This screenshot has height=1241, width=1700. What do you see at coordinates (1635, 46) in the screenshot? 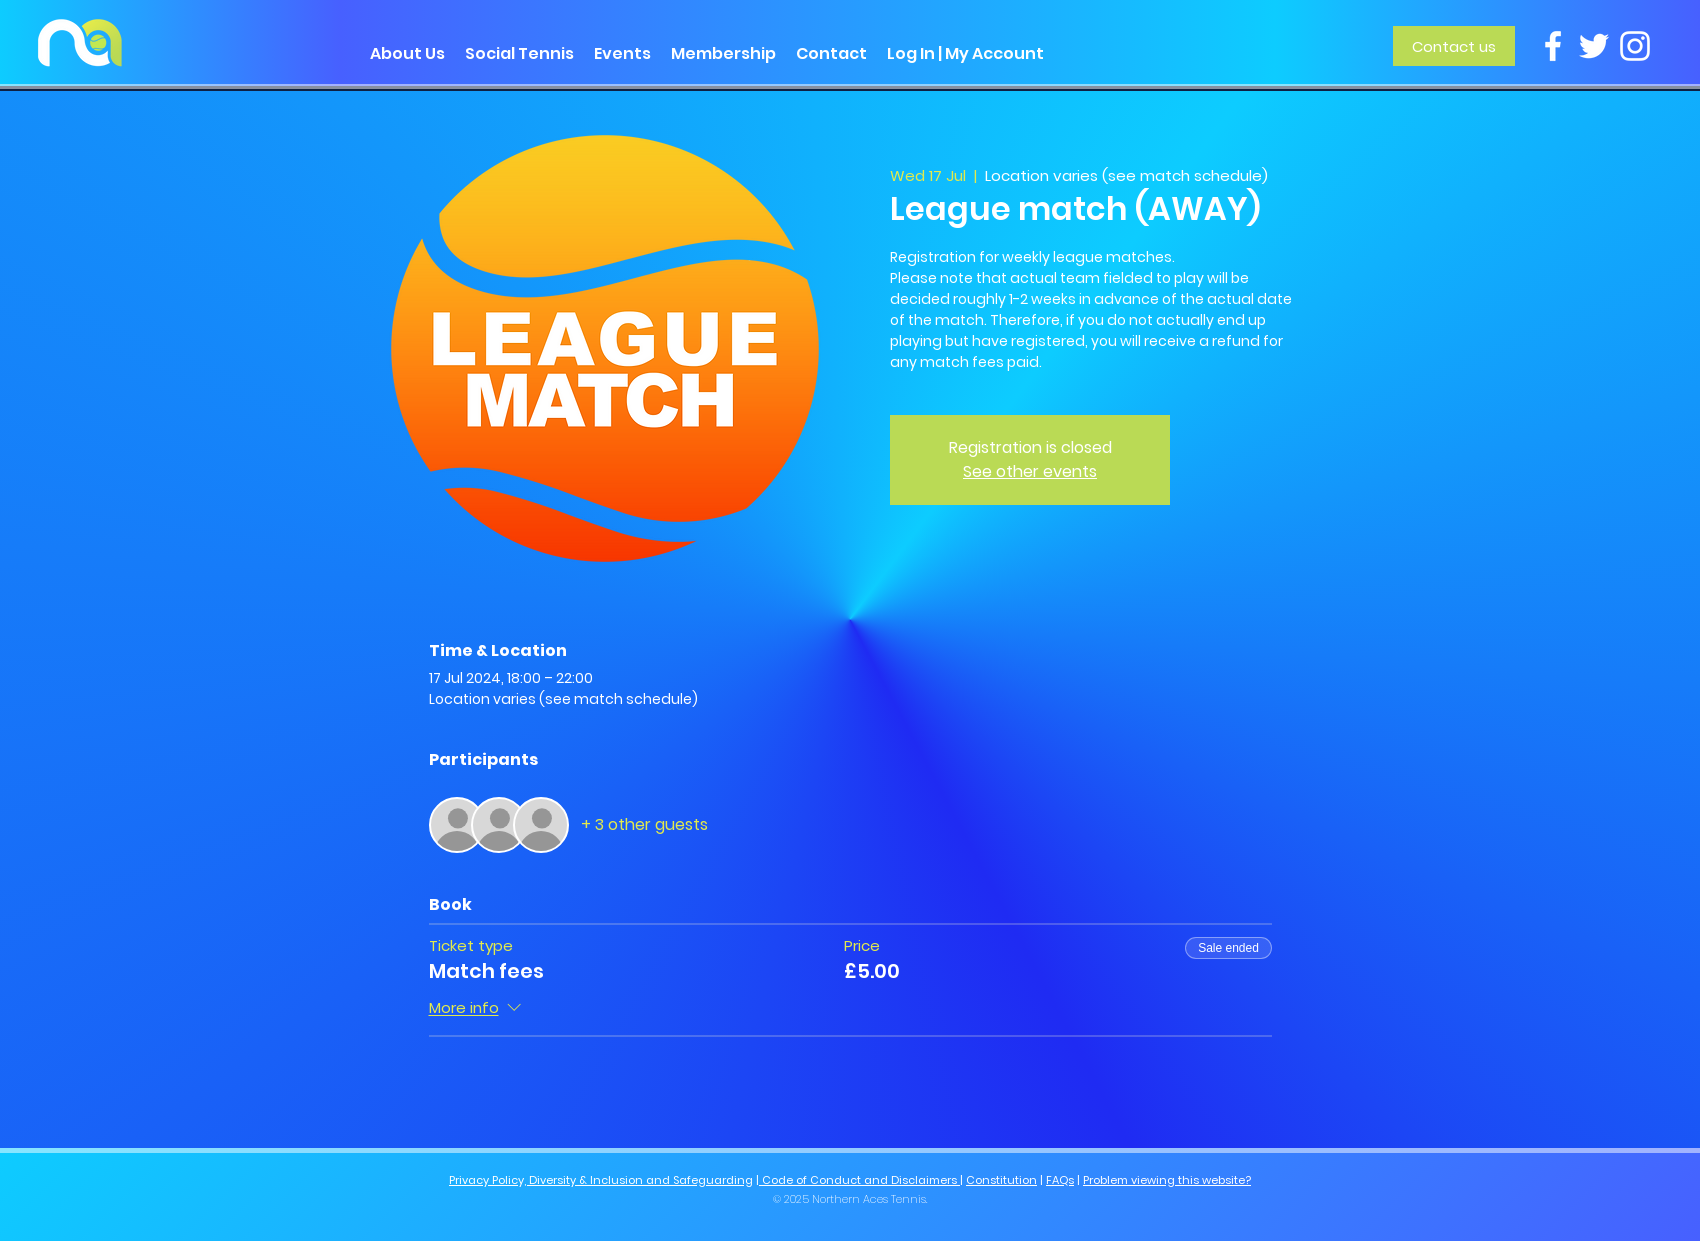
I see `[Instagram]` at bounding box center [1635, 46].